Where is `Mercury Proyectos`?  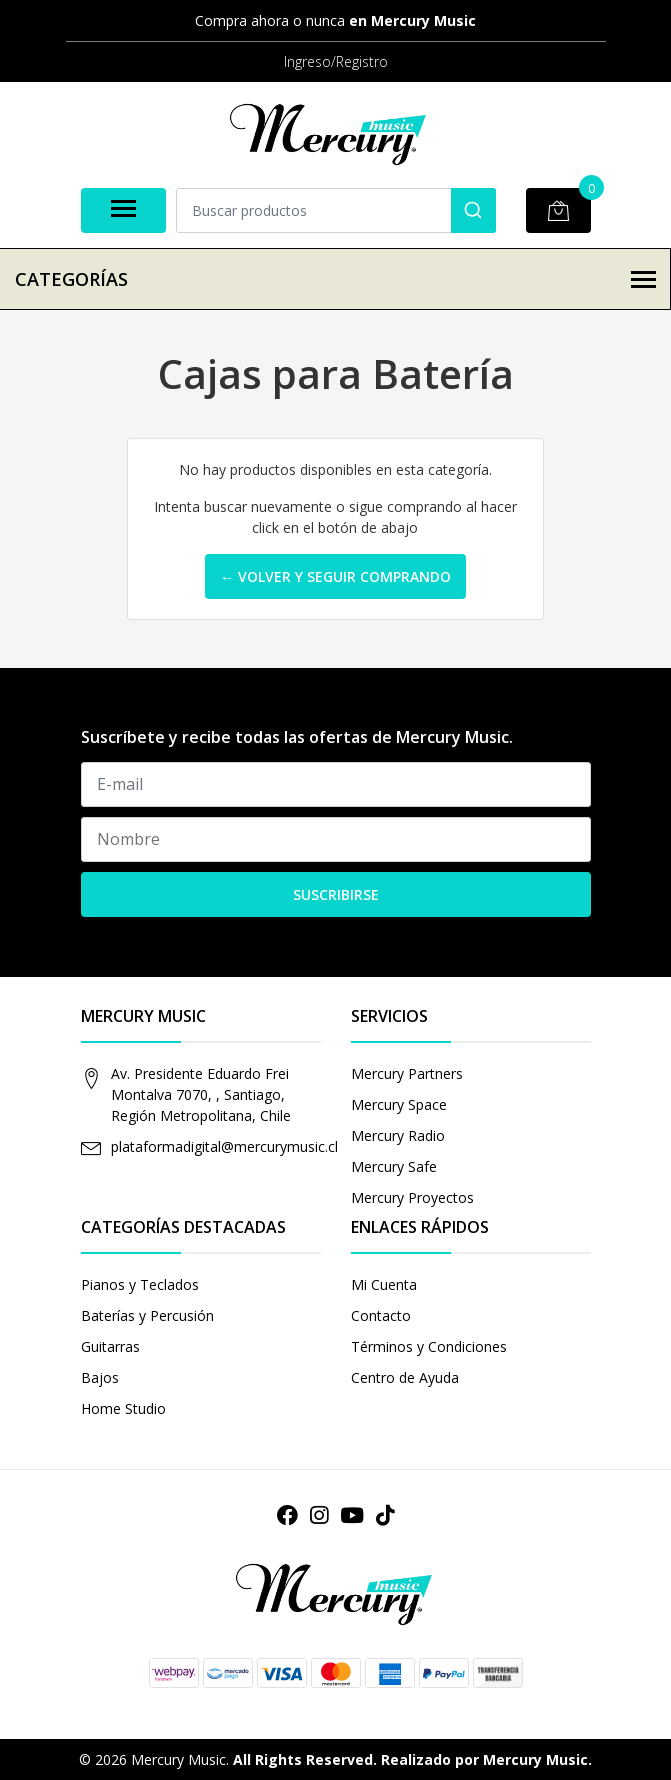 Mercury Proyectos is located at coordinates (412, 1197).